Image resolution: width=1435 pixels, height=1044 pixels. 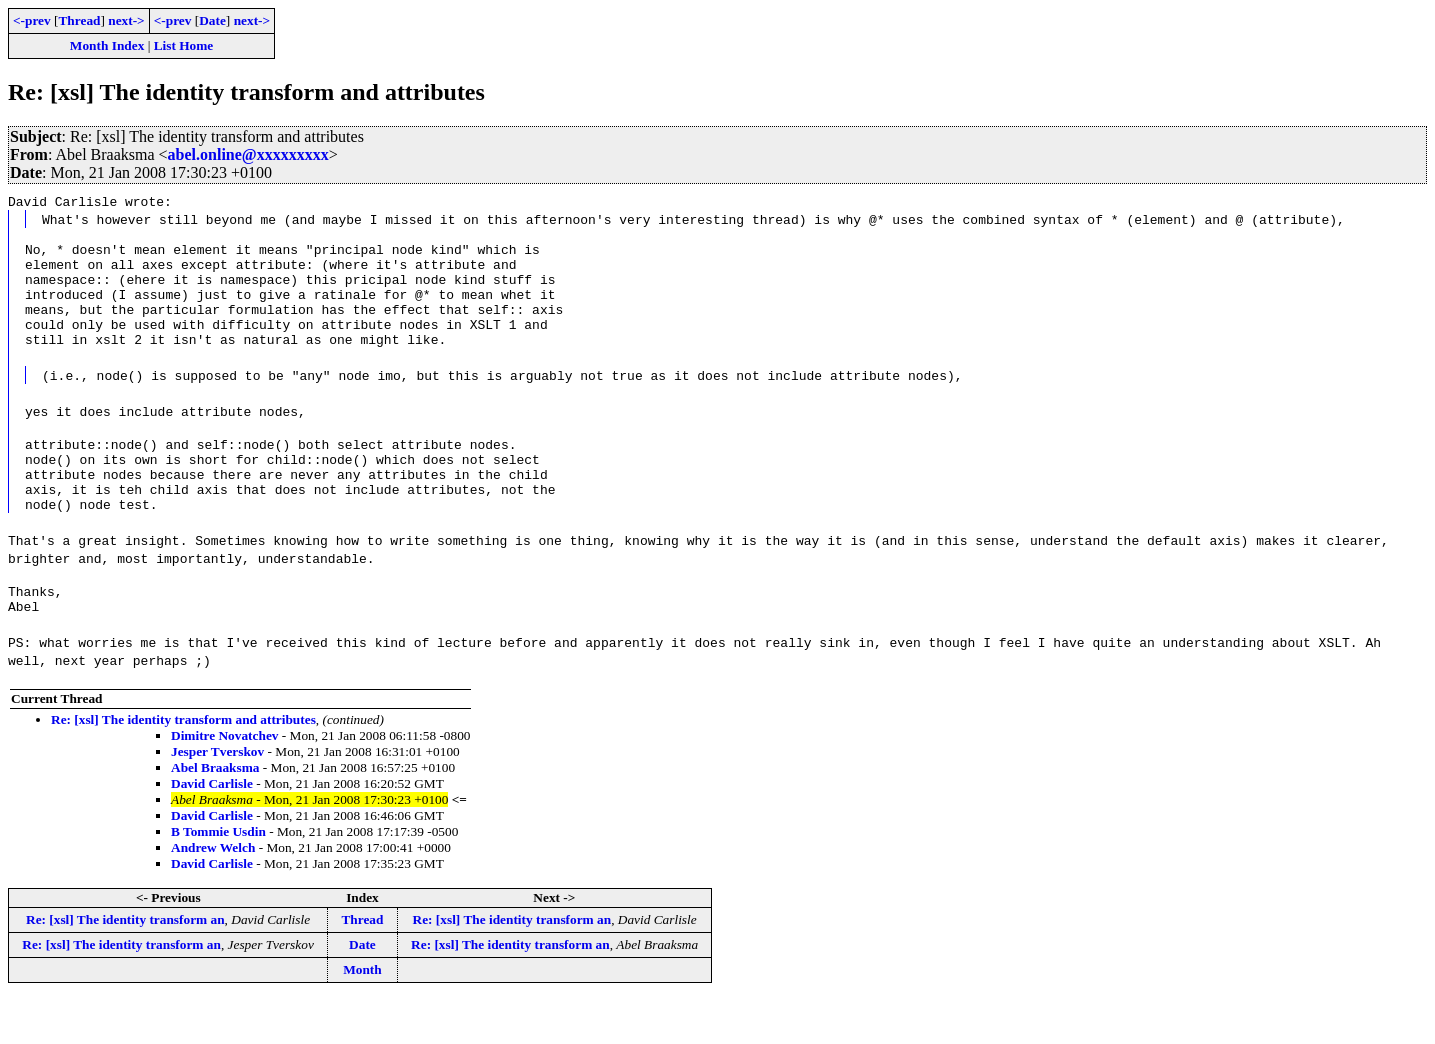 I want to click on B Tommie Usdin, so click(x=218, y=876).